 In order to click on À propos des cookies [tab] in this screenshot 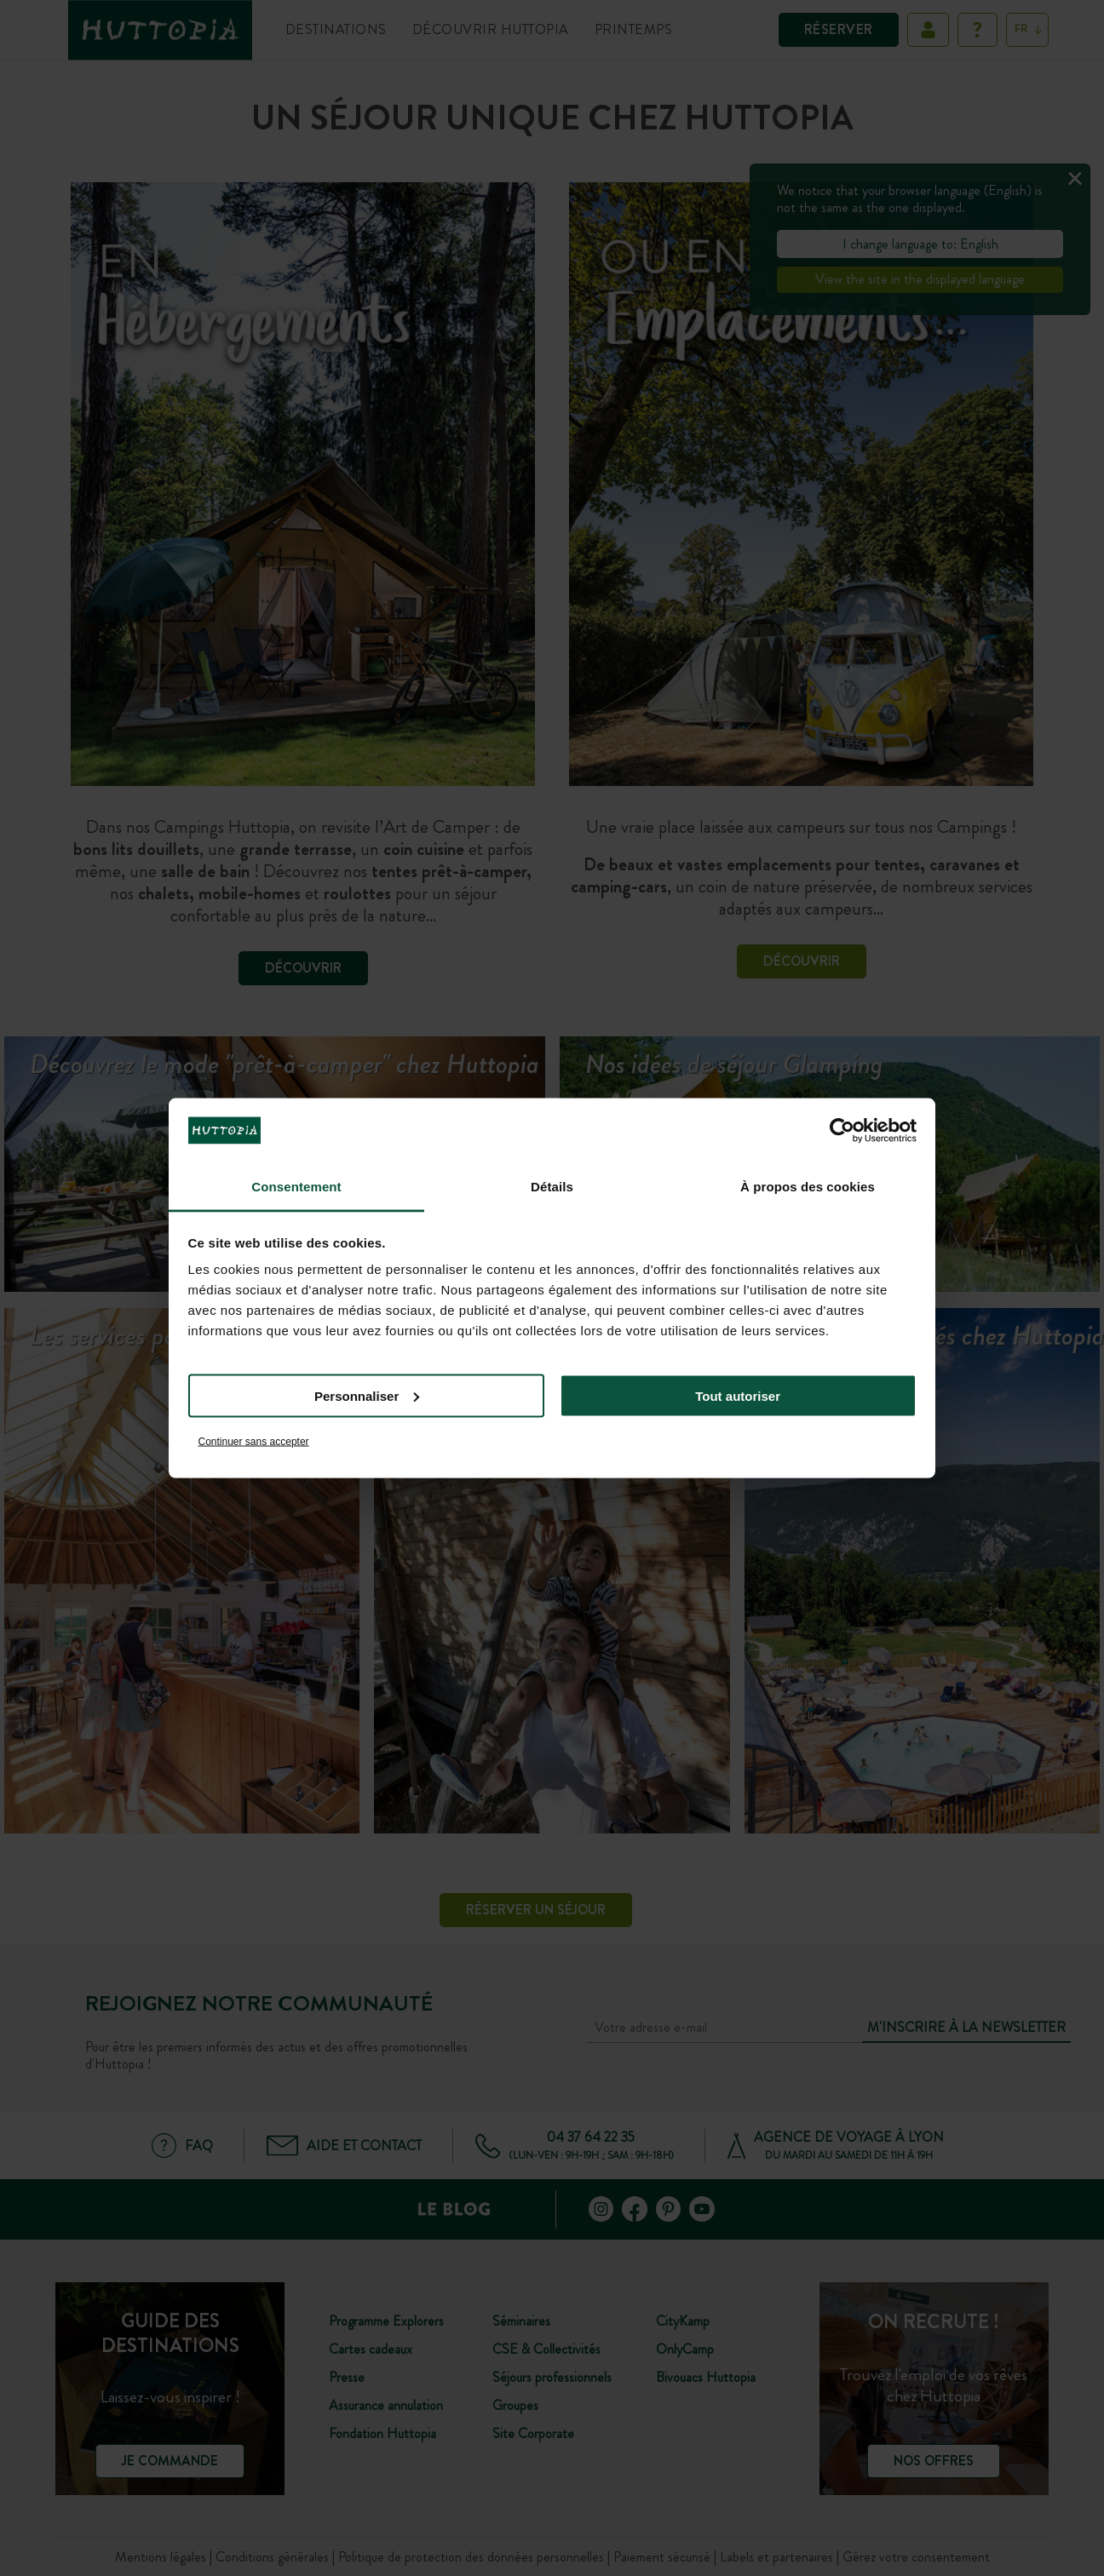, I will do `click(807, 1186)`.